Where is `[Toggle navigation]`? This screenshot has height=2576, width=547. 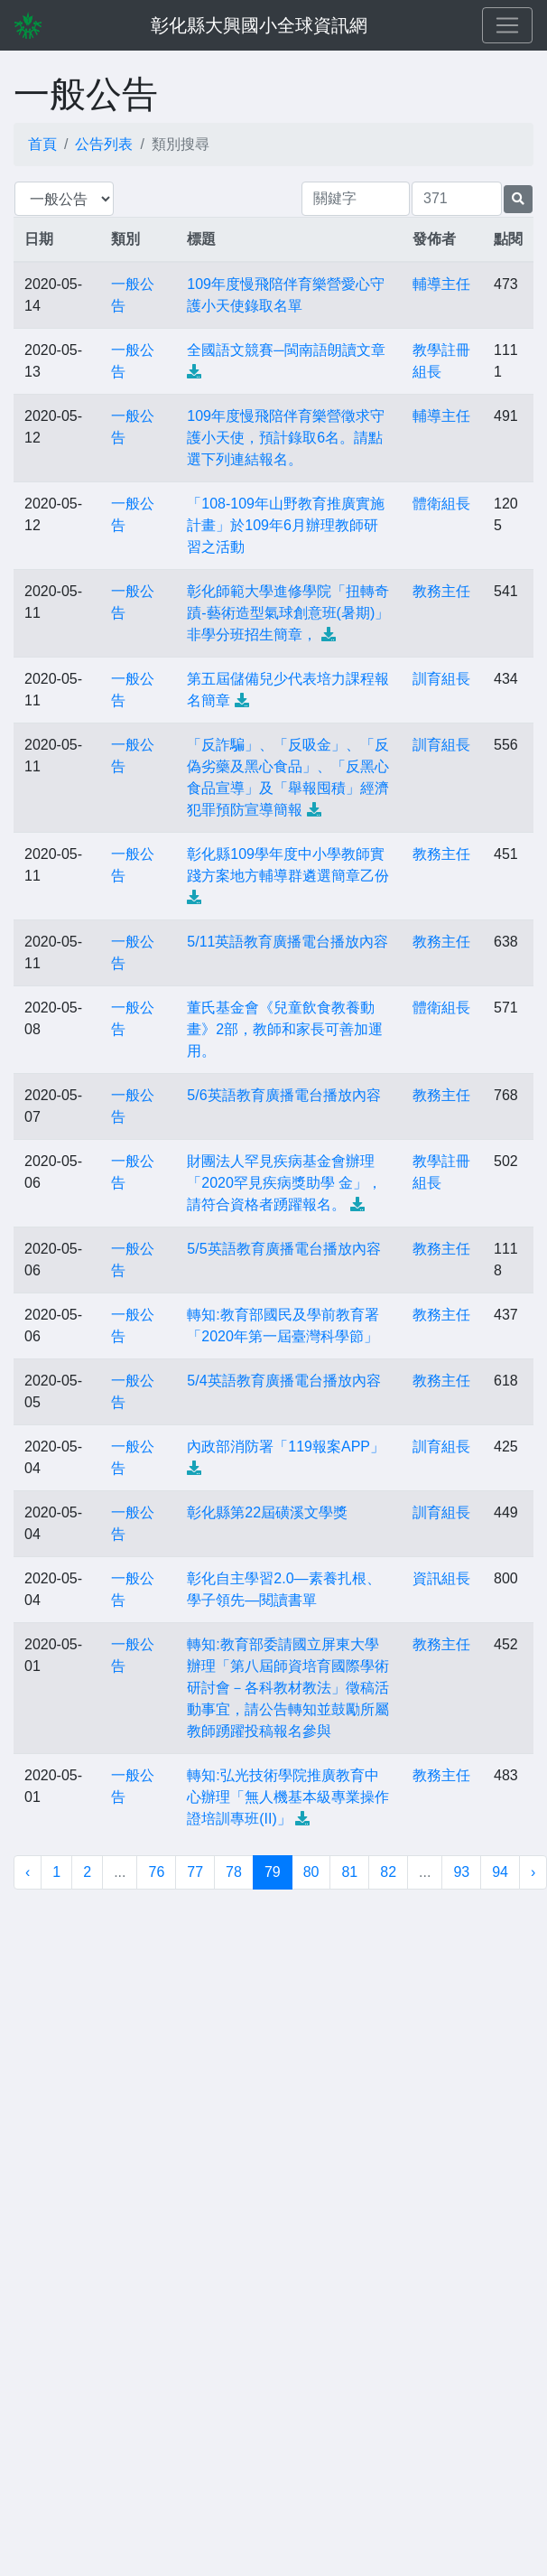
[Toggle navigation] is located at coordinates (507, 25).